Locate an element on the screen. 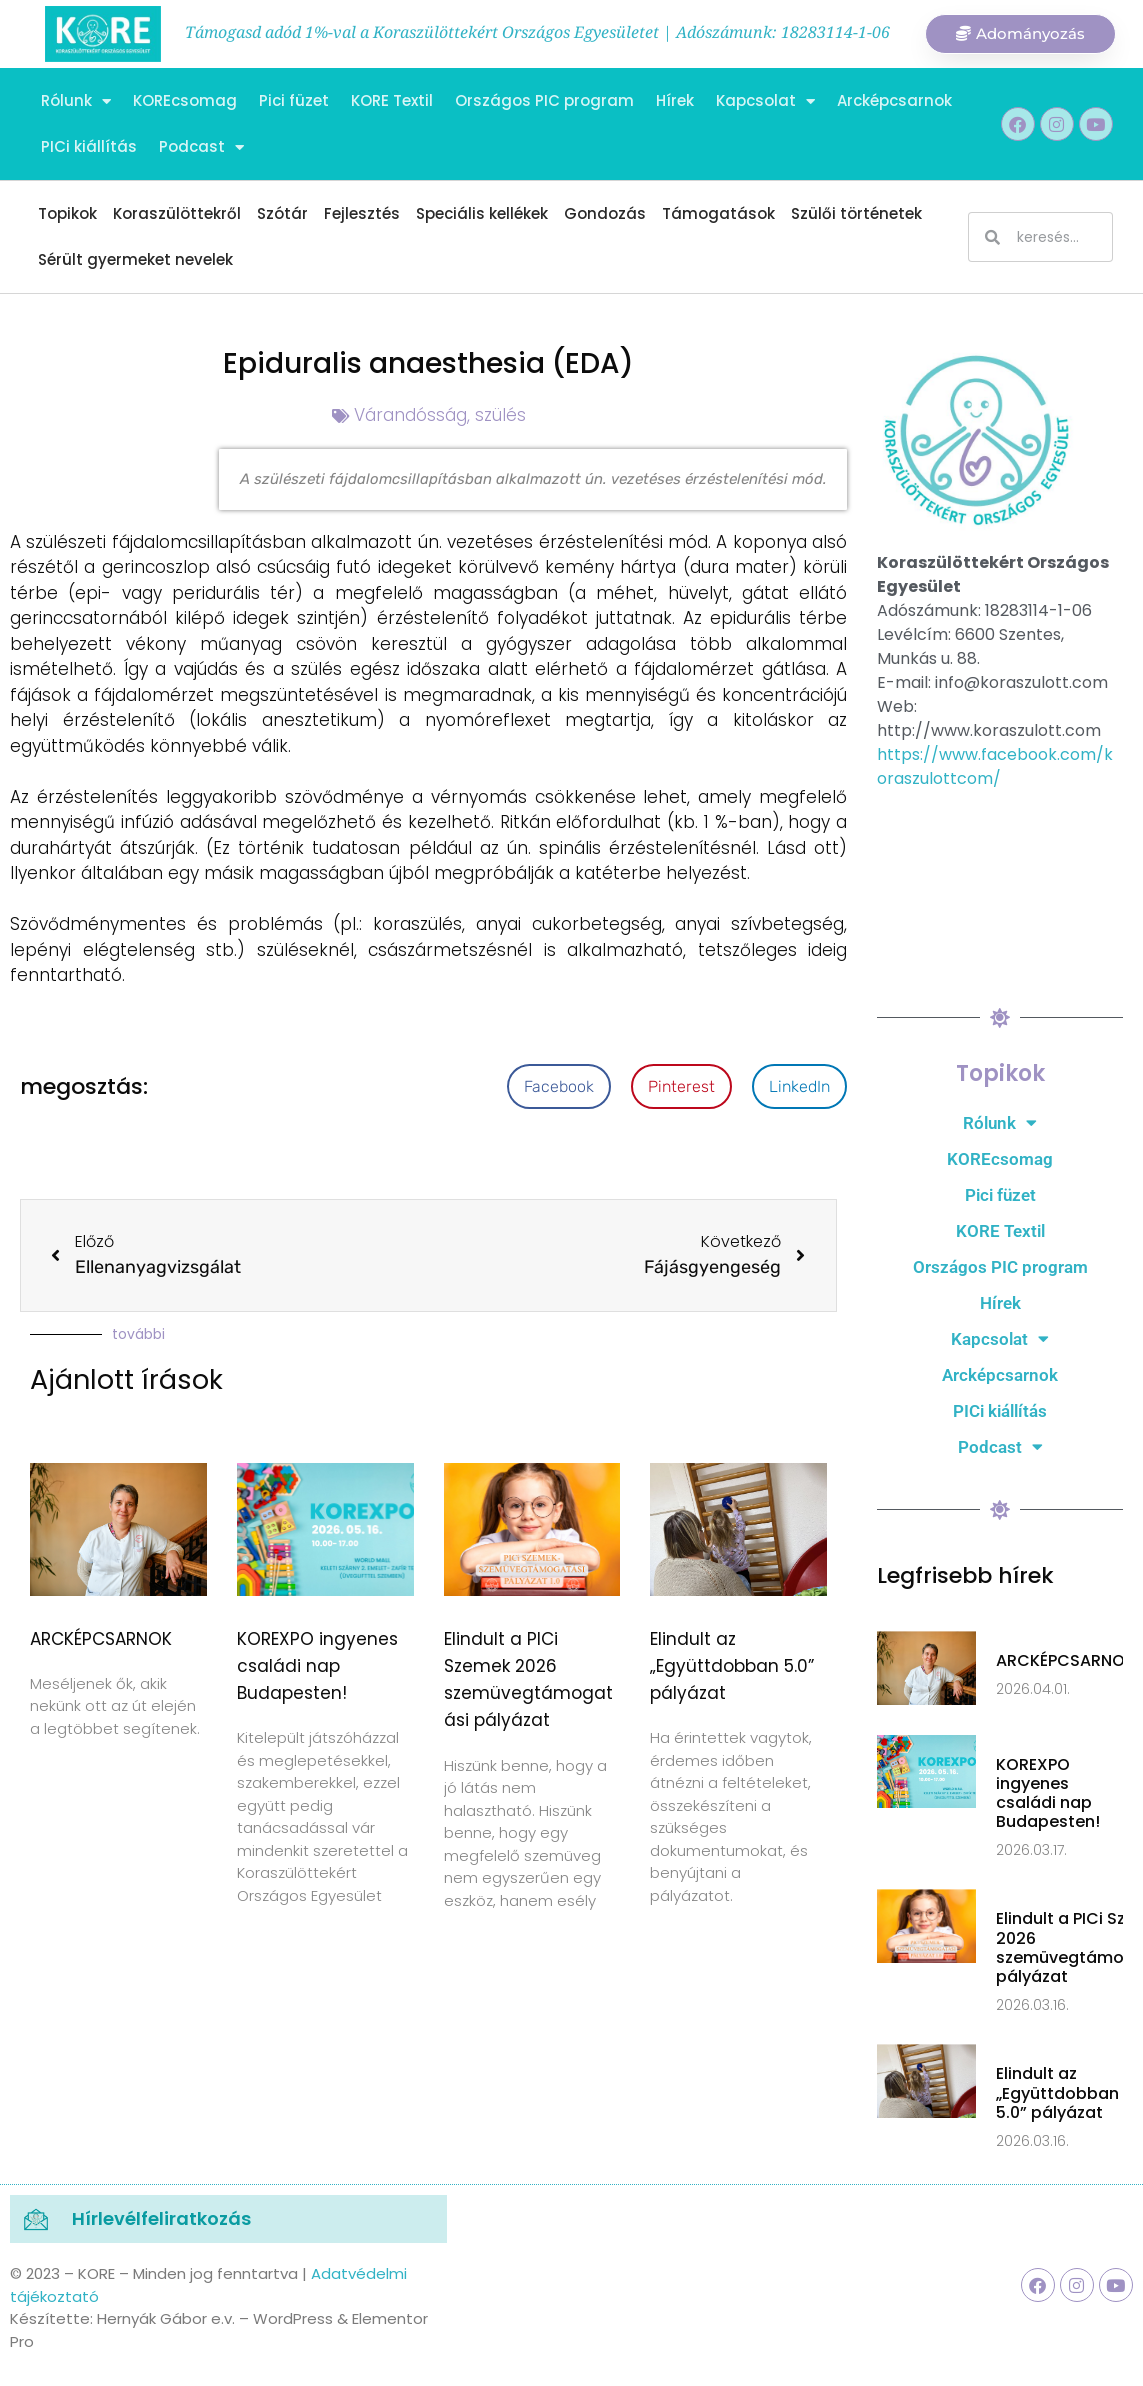 The height and width of the screenshot is (2386, 1143). Sérült gyermeket nevelek is located at coordinates (135, 259).